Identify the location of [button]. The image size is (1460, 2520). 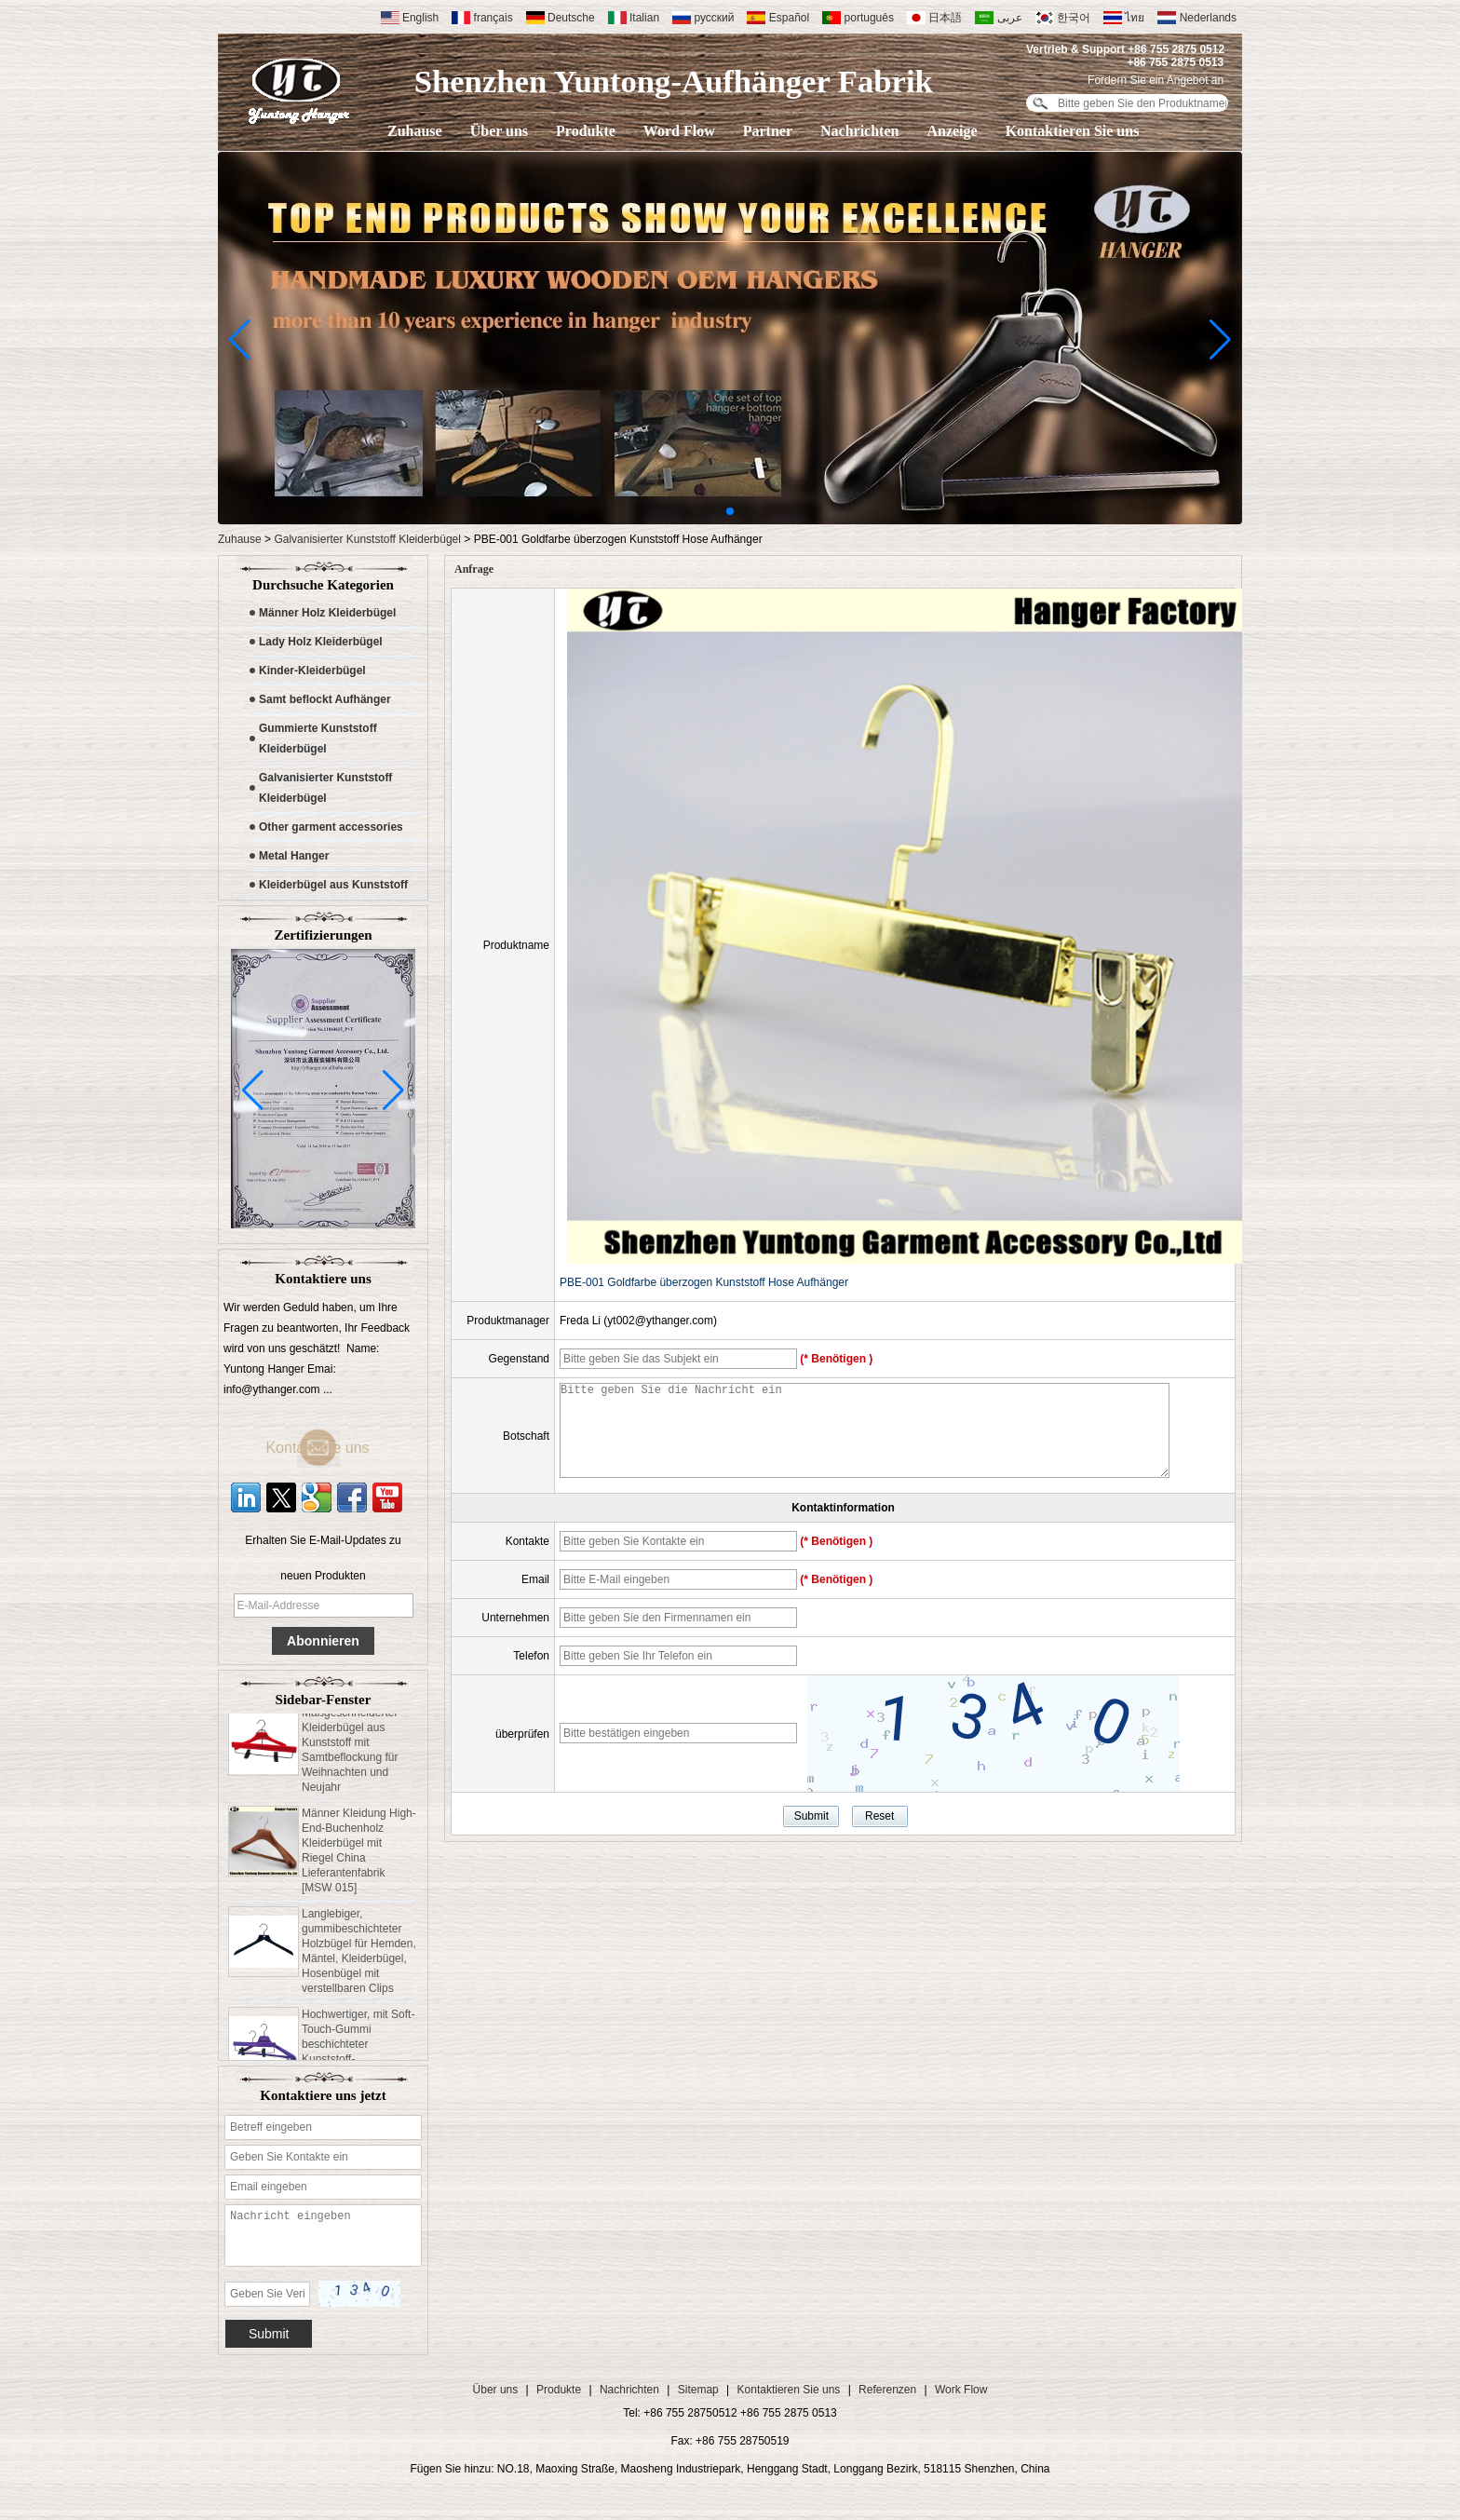
(730, 511).